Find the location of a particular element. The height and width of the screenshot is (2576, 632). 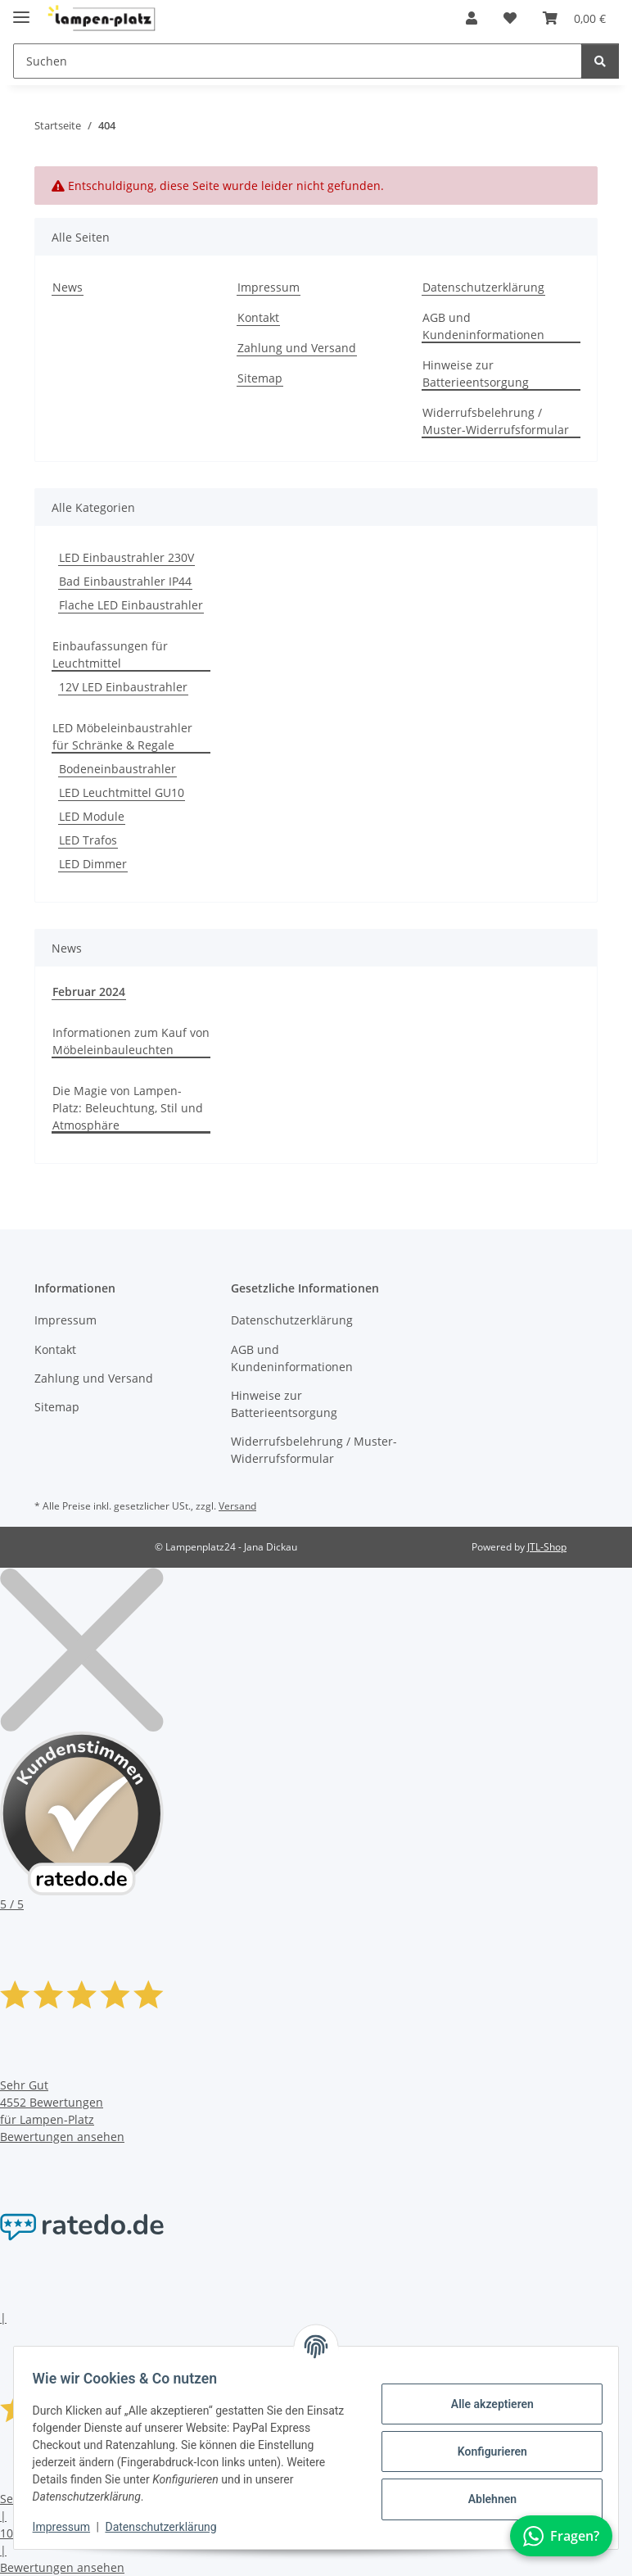

Impressum is located at coordinates (68, 2526).